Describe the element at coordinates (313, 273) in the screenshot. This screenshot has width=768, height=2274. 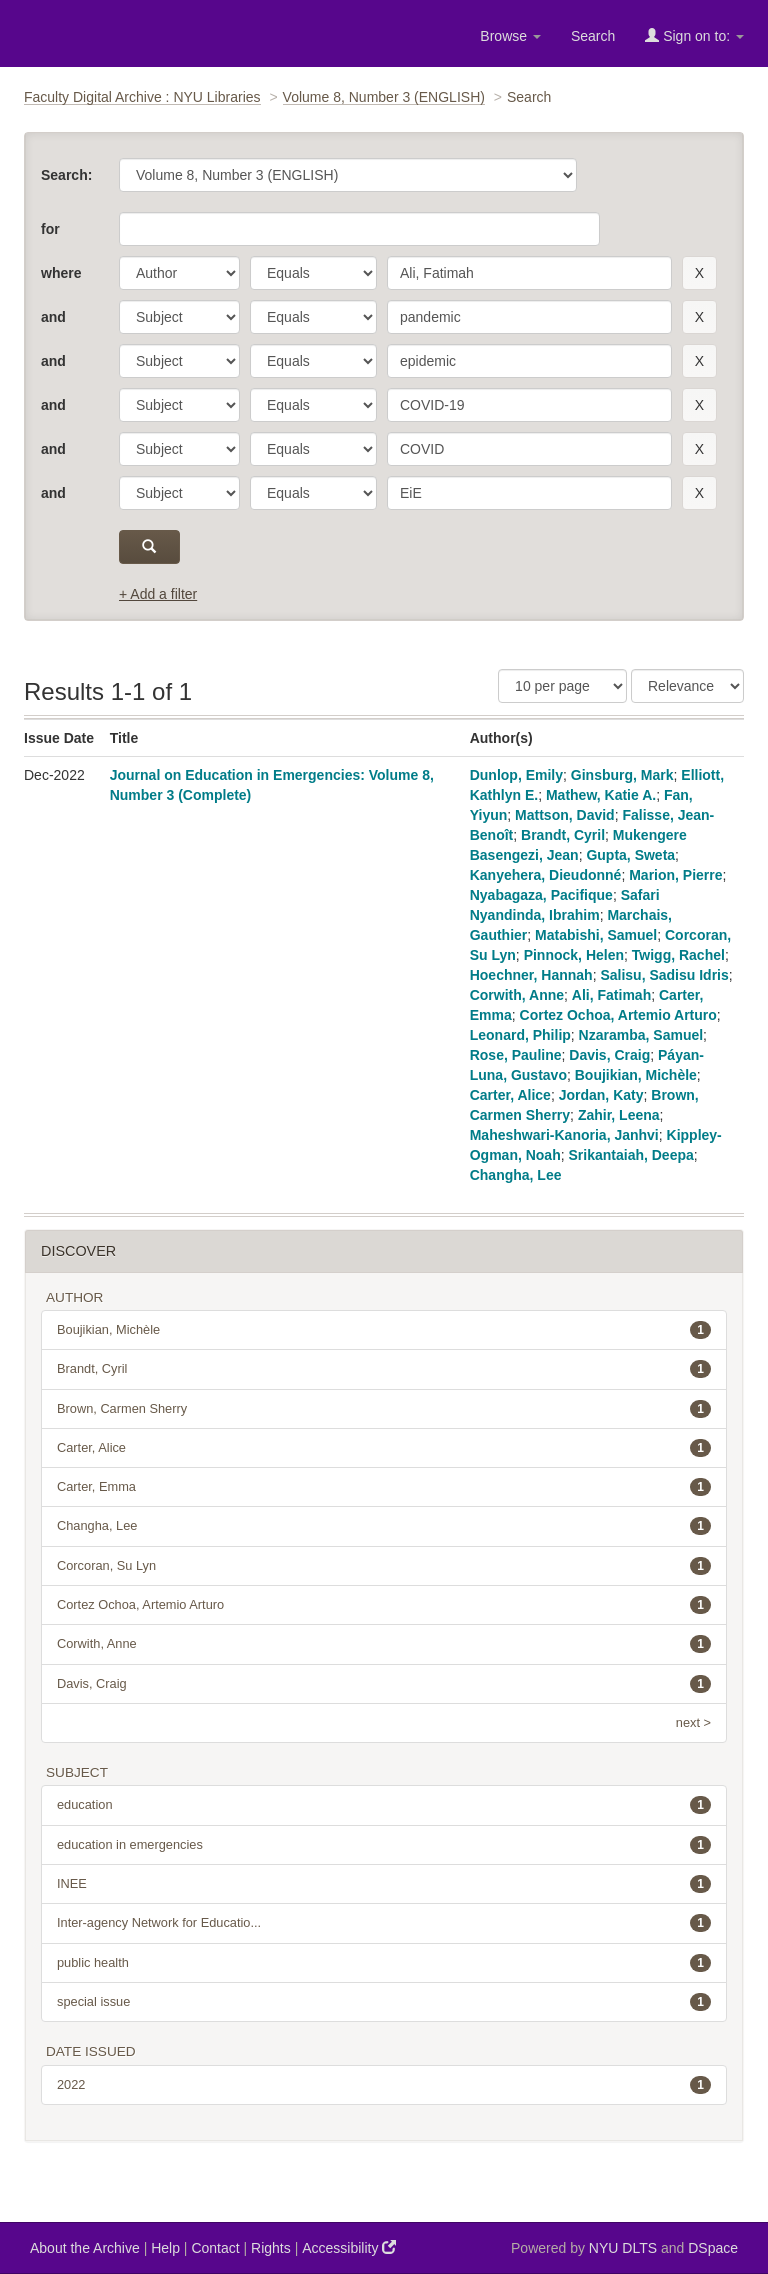
I see `[operator]` at that location.